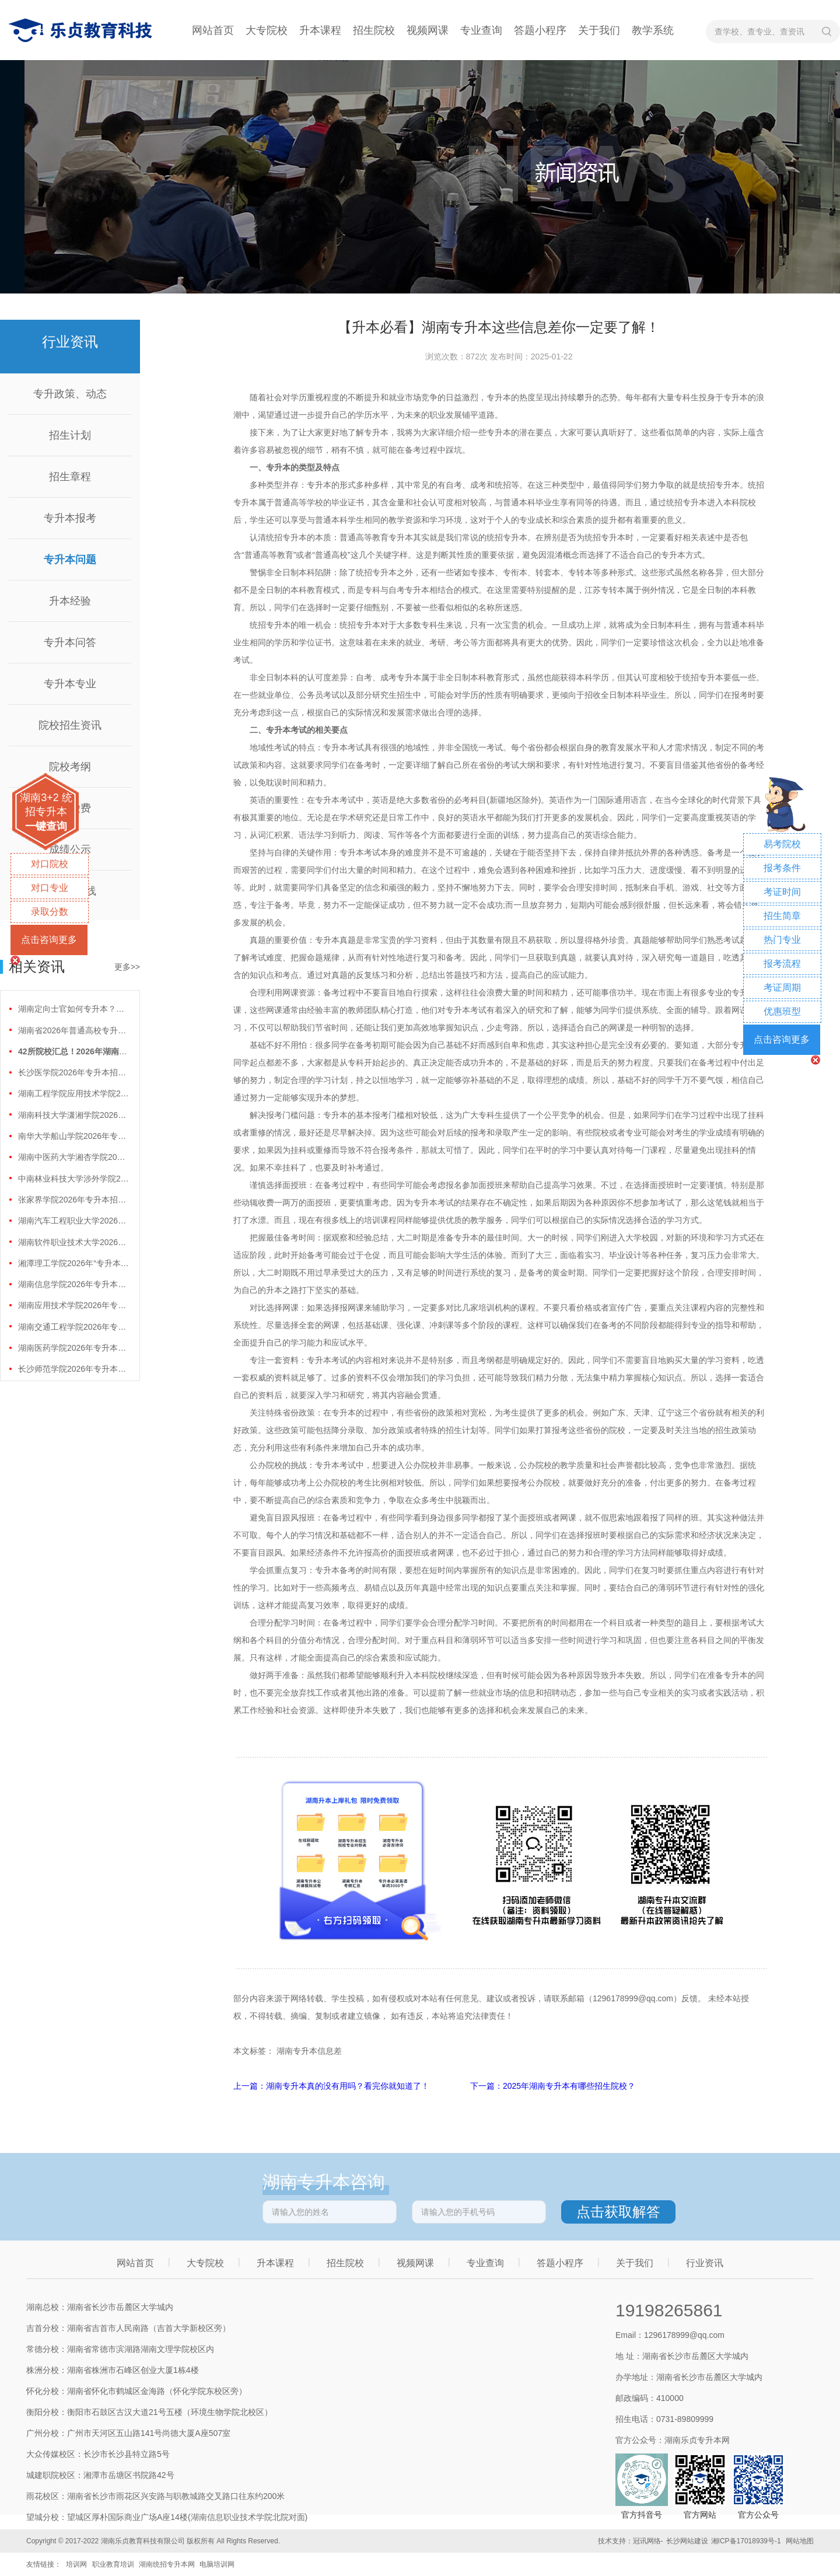 The image size is (840, 2576). Describe the element at coordinates (73, 1157) in the screenshot. I see `湖南中医药大学湘杏学院2026年专升本招` at that location.